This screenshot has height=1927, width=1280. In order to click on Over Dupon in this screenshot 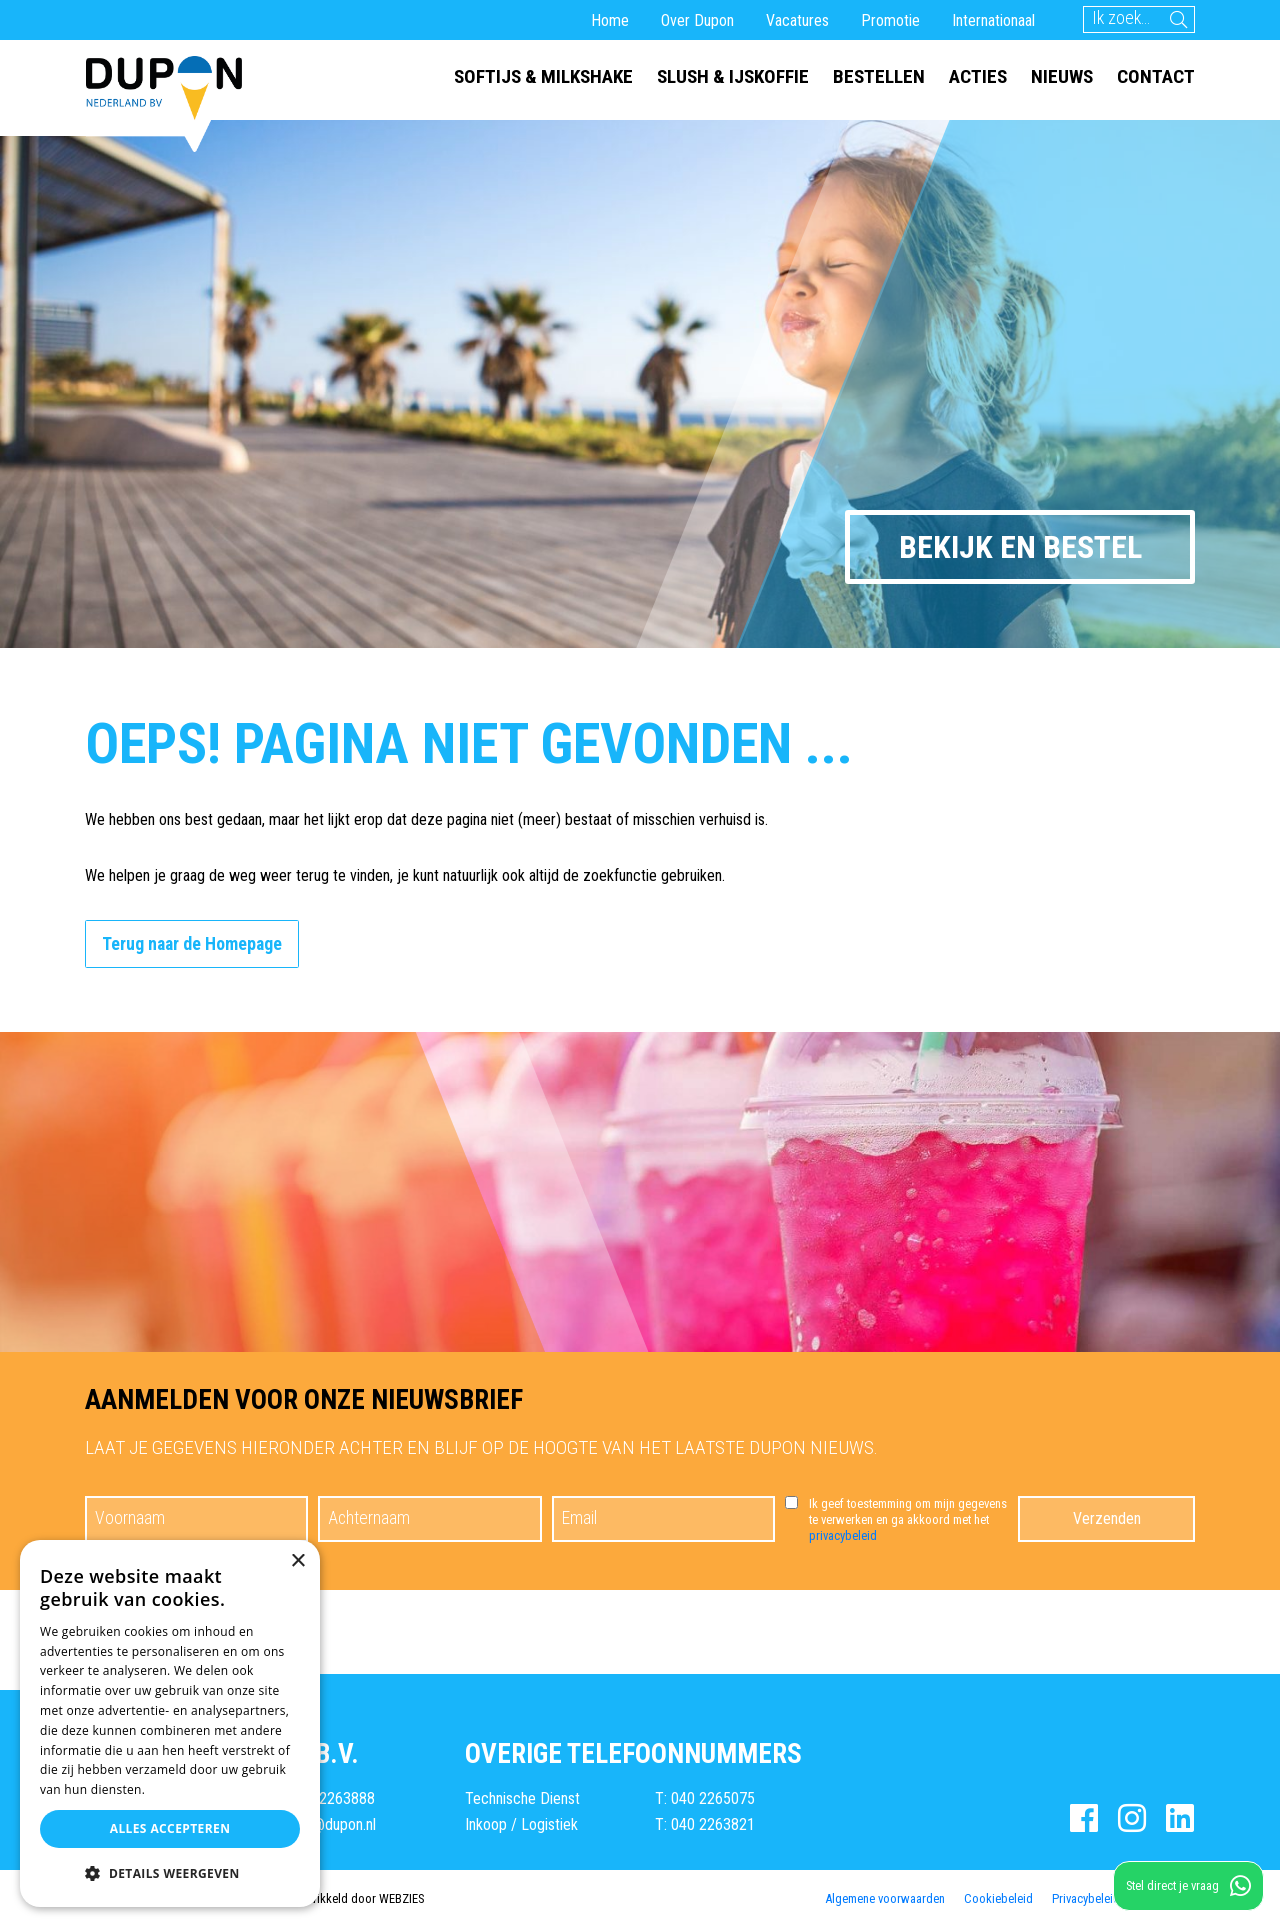, I will do `click(697, 20)`.